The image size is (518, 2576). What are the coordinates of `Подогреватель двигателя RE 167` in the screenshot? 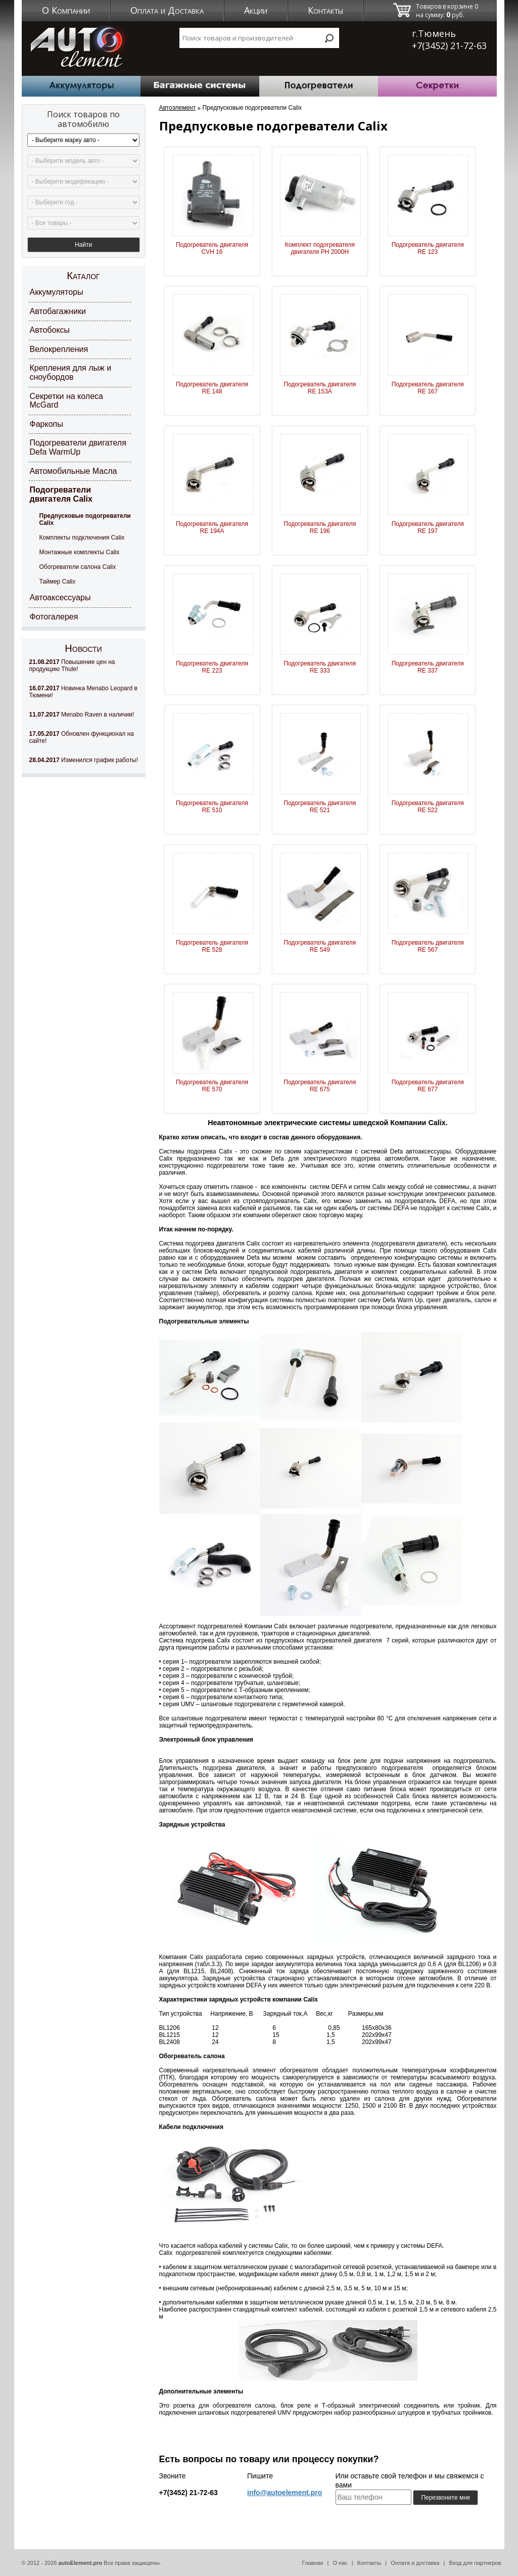 It's located at (428, 388).